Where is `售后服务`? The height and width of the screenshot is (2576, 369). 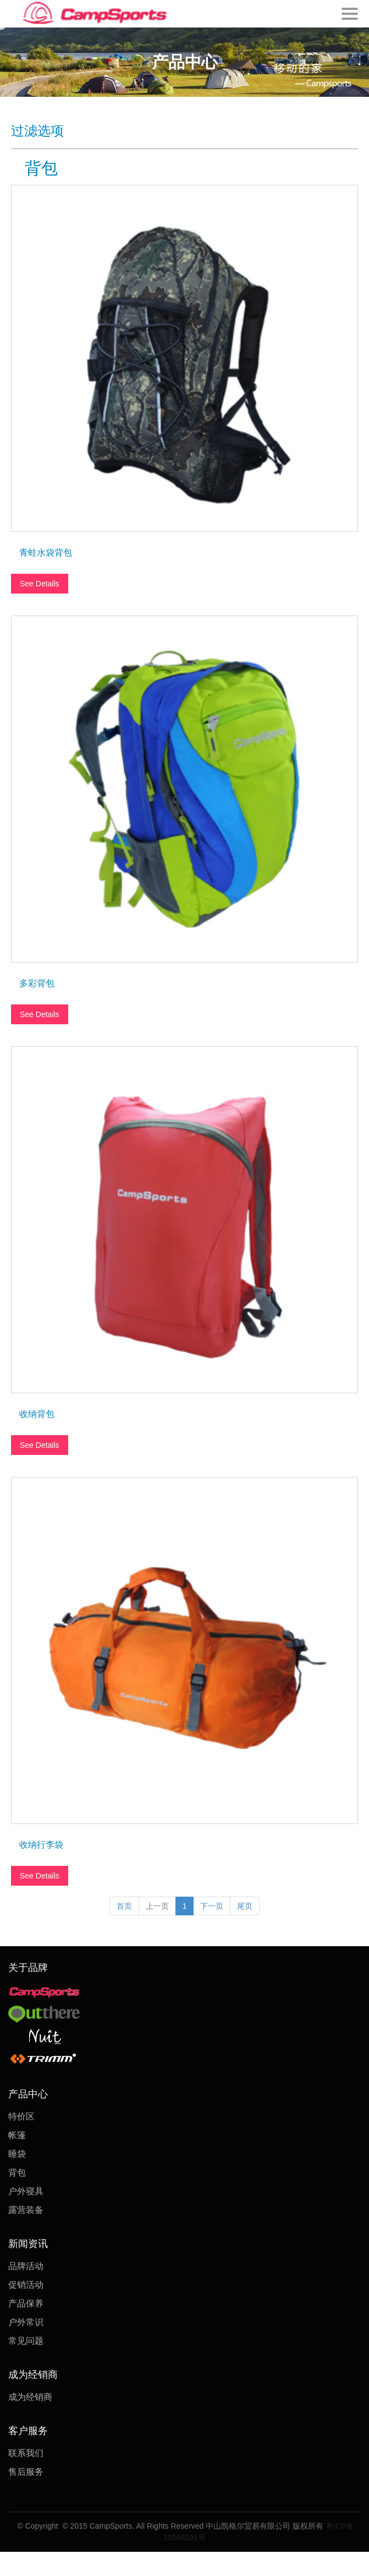
售后服务 is located at coordinates (25, 2471).